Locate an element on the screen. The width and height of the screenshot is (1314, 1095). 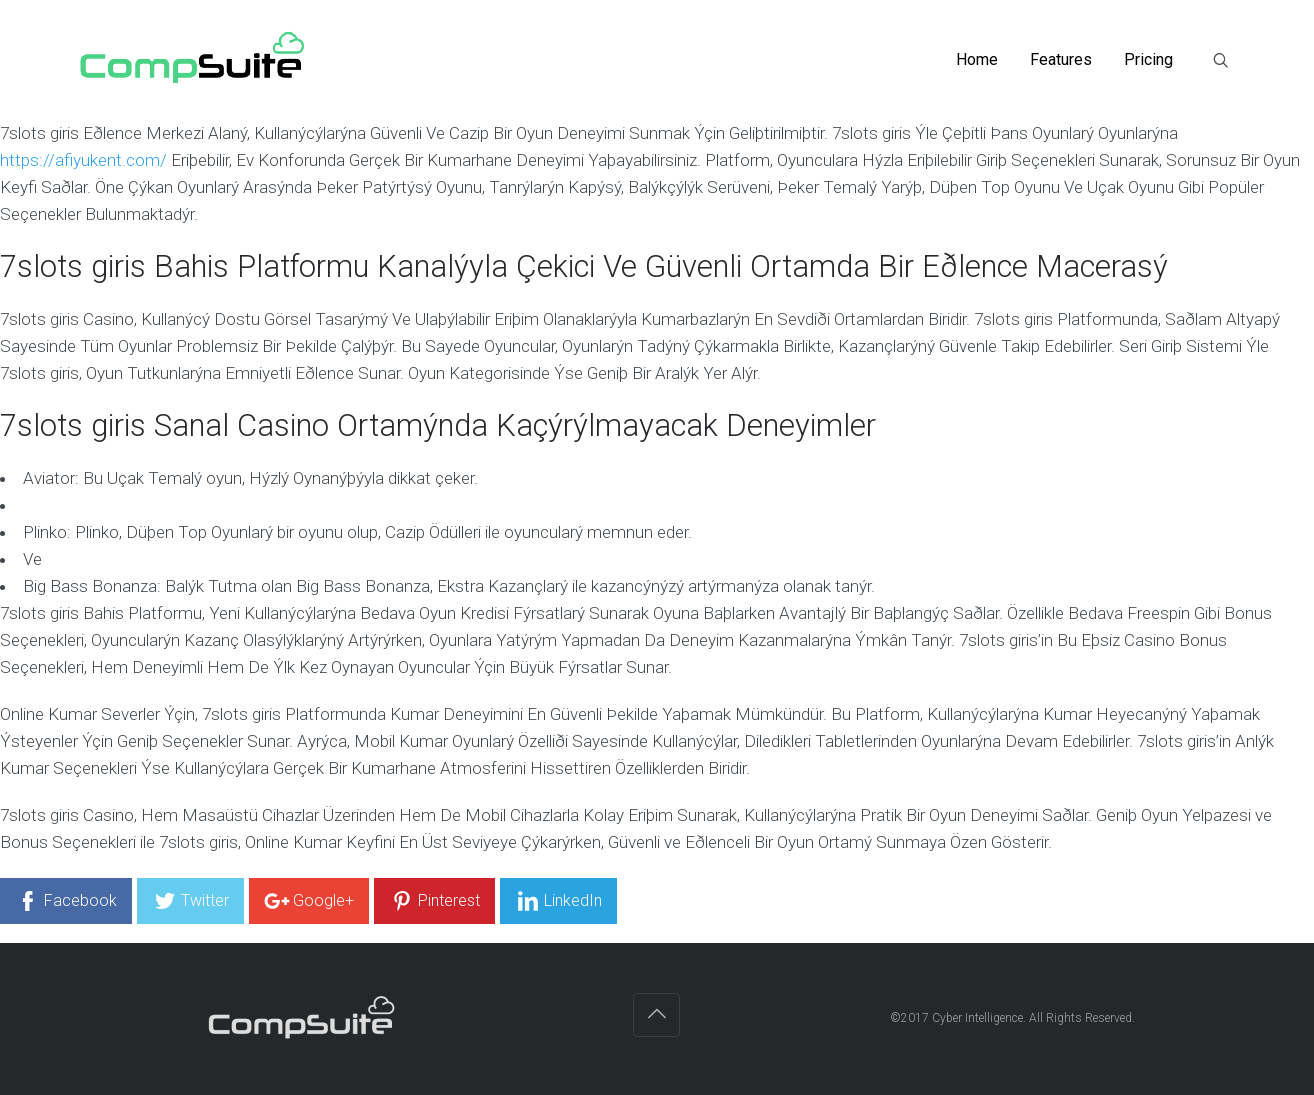
©2017 Cyber Intelligence. All Rights Reserved. is located at coordinates (1014, 1018).